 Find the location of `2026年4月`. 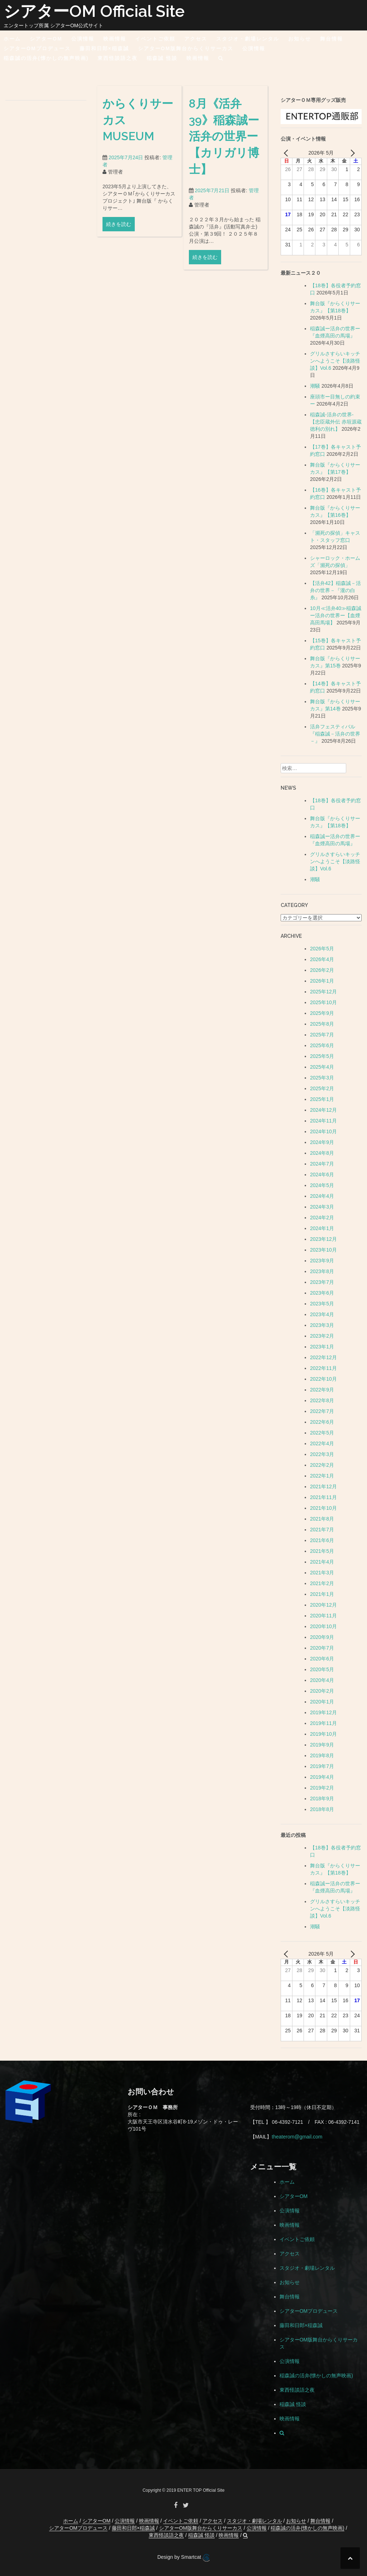

2026年4月 is located at coordinates (322, 959).